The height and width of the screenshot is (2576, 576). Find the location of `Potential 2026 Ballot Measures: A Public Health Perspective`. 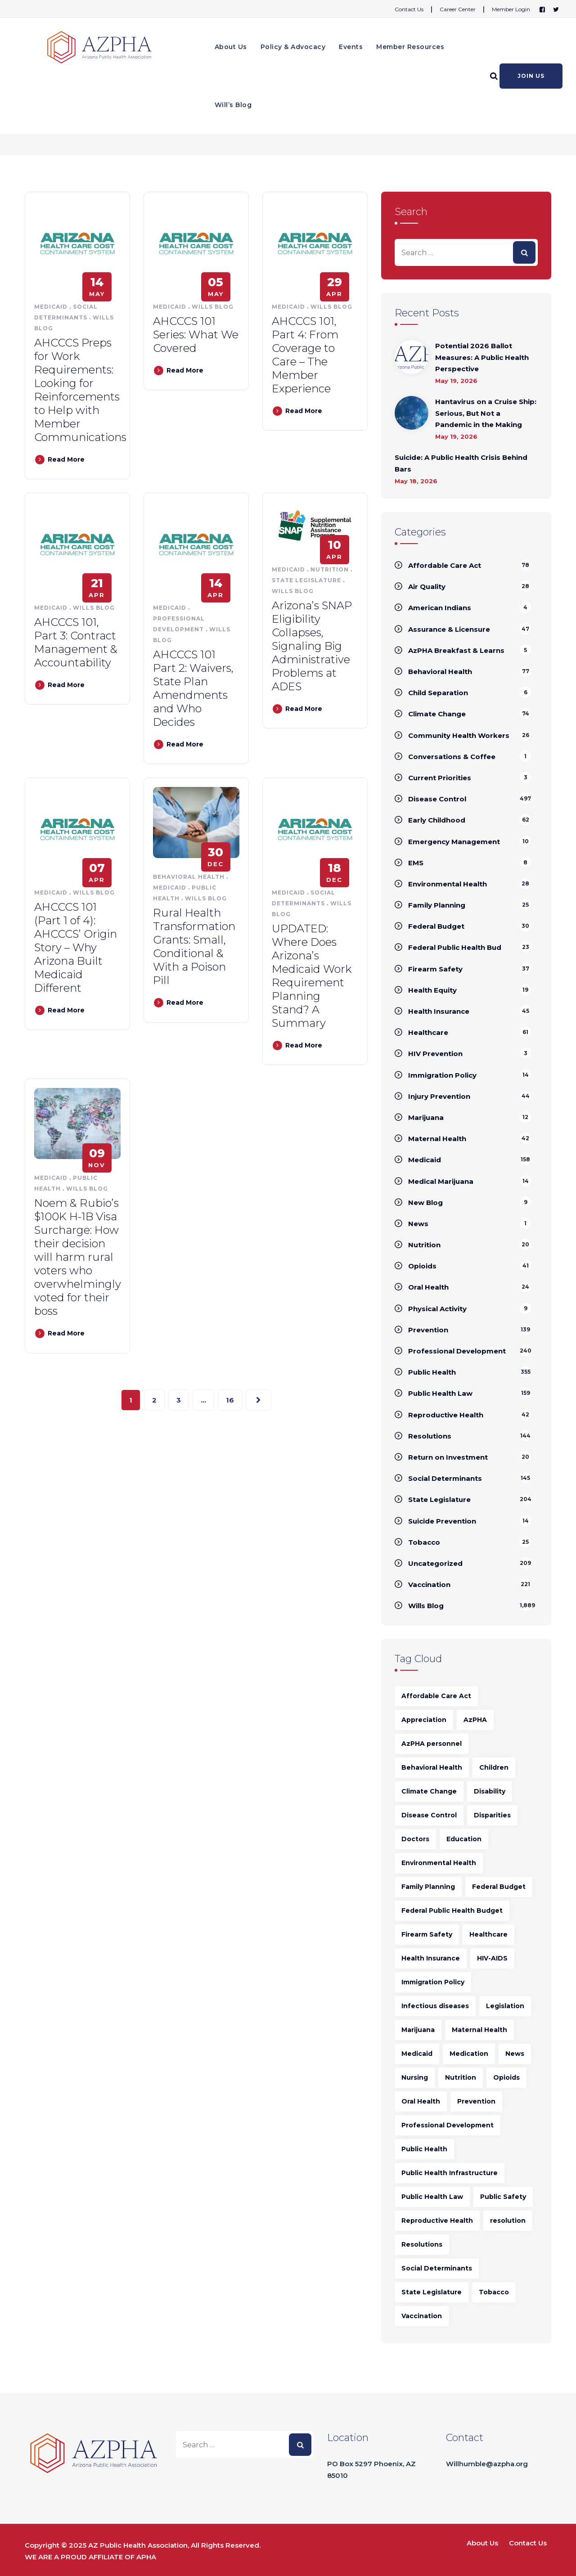

Potential 2026 Ballot Measures: A Public Health Perspective is located at coordinates (482, 357).